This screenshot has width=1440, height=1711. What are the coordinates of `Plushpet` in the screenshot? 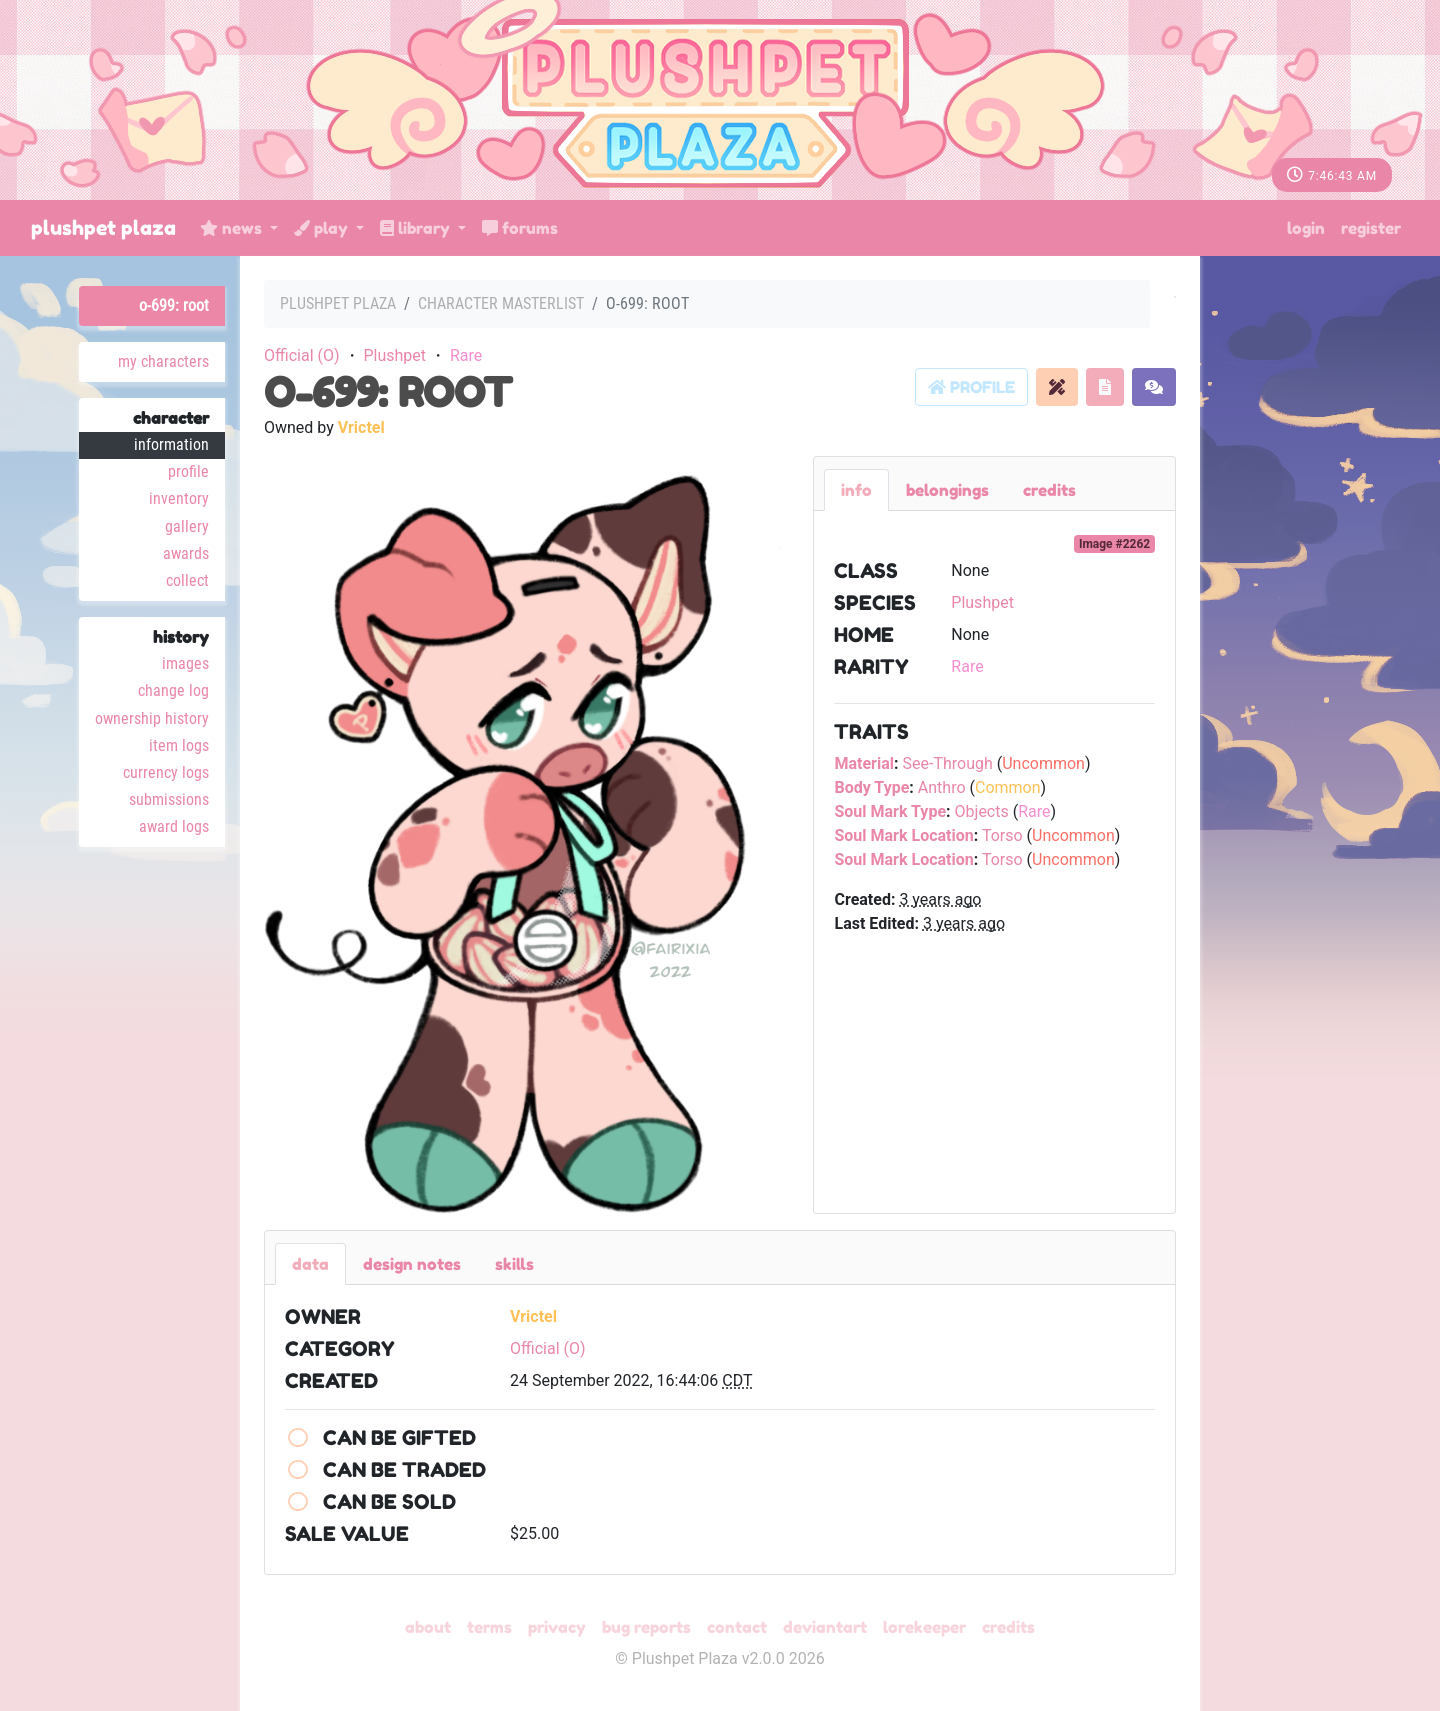 It's located at (394, 355).